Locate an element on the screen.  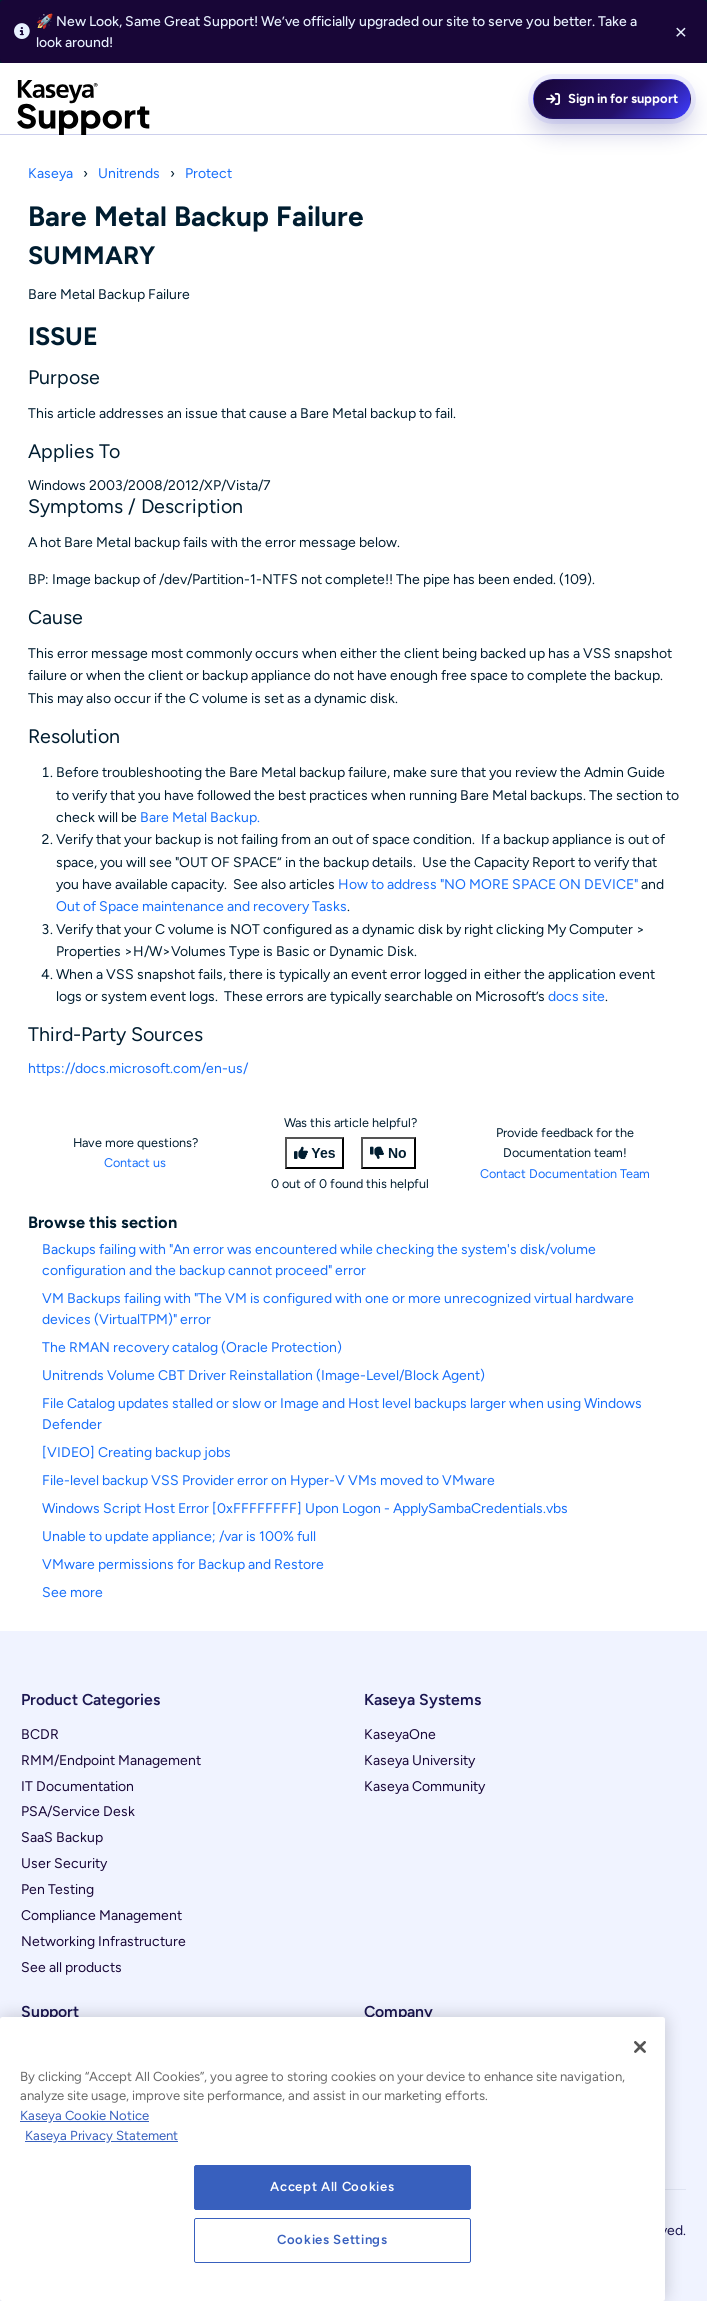
Kaseya Community is located at coordinates (424, 1786).